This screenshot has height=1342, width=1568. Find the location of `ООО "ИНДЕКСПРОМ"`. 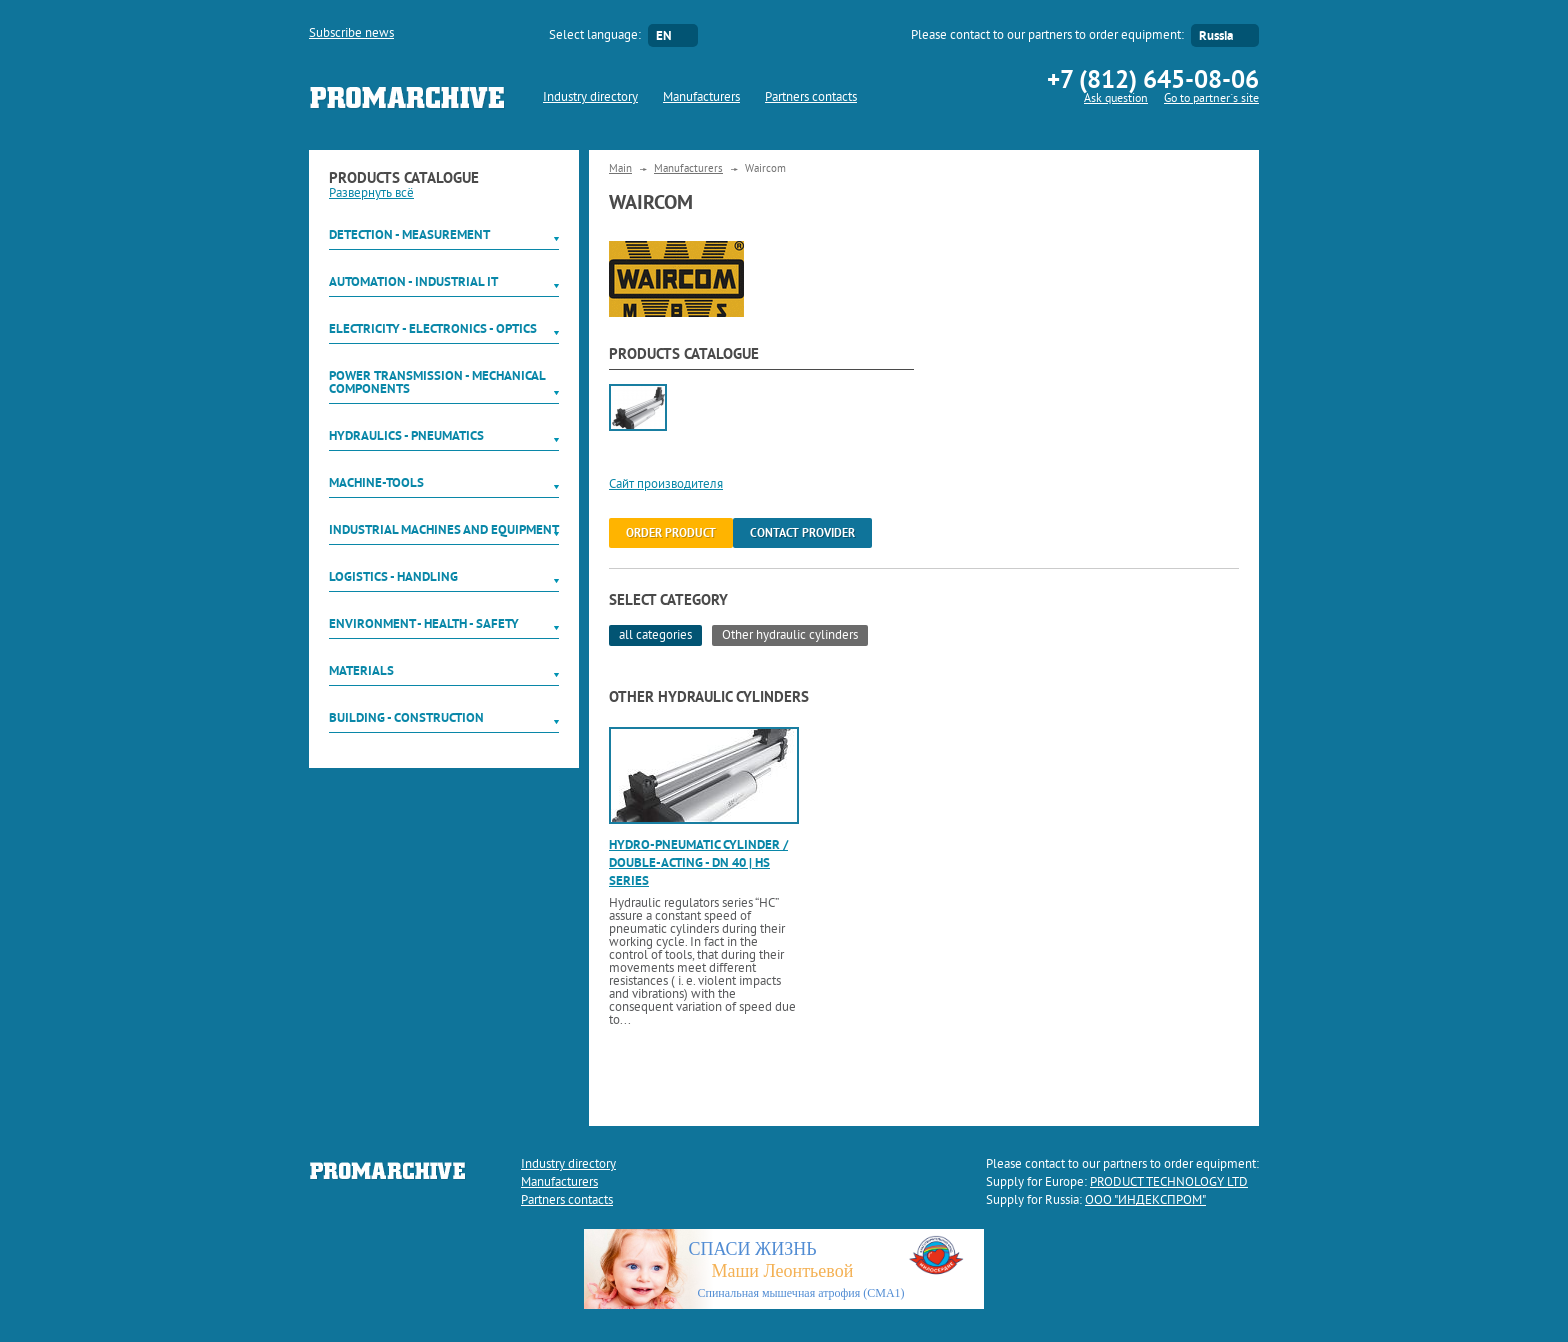

ООО "ИНДЕКСПРОМ" is located at coordinates (1145, 1201).